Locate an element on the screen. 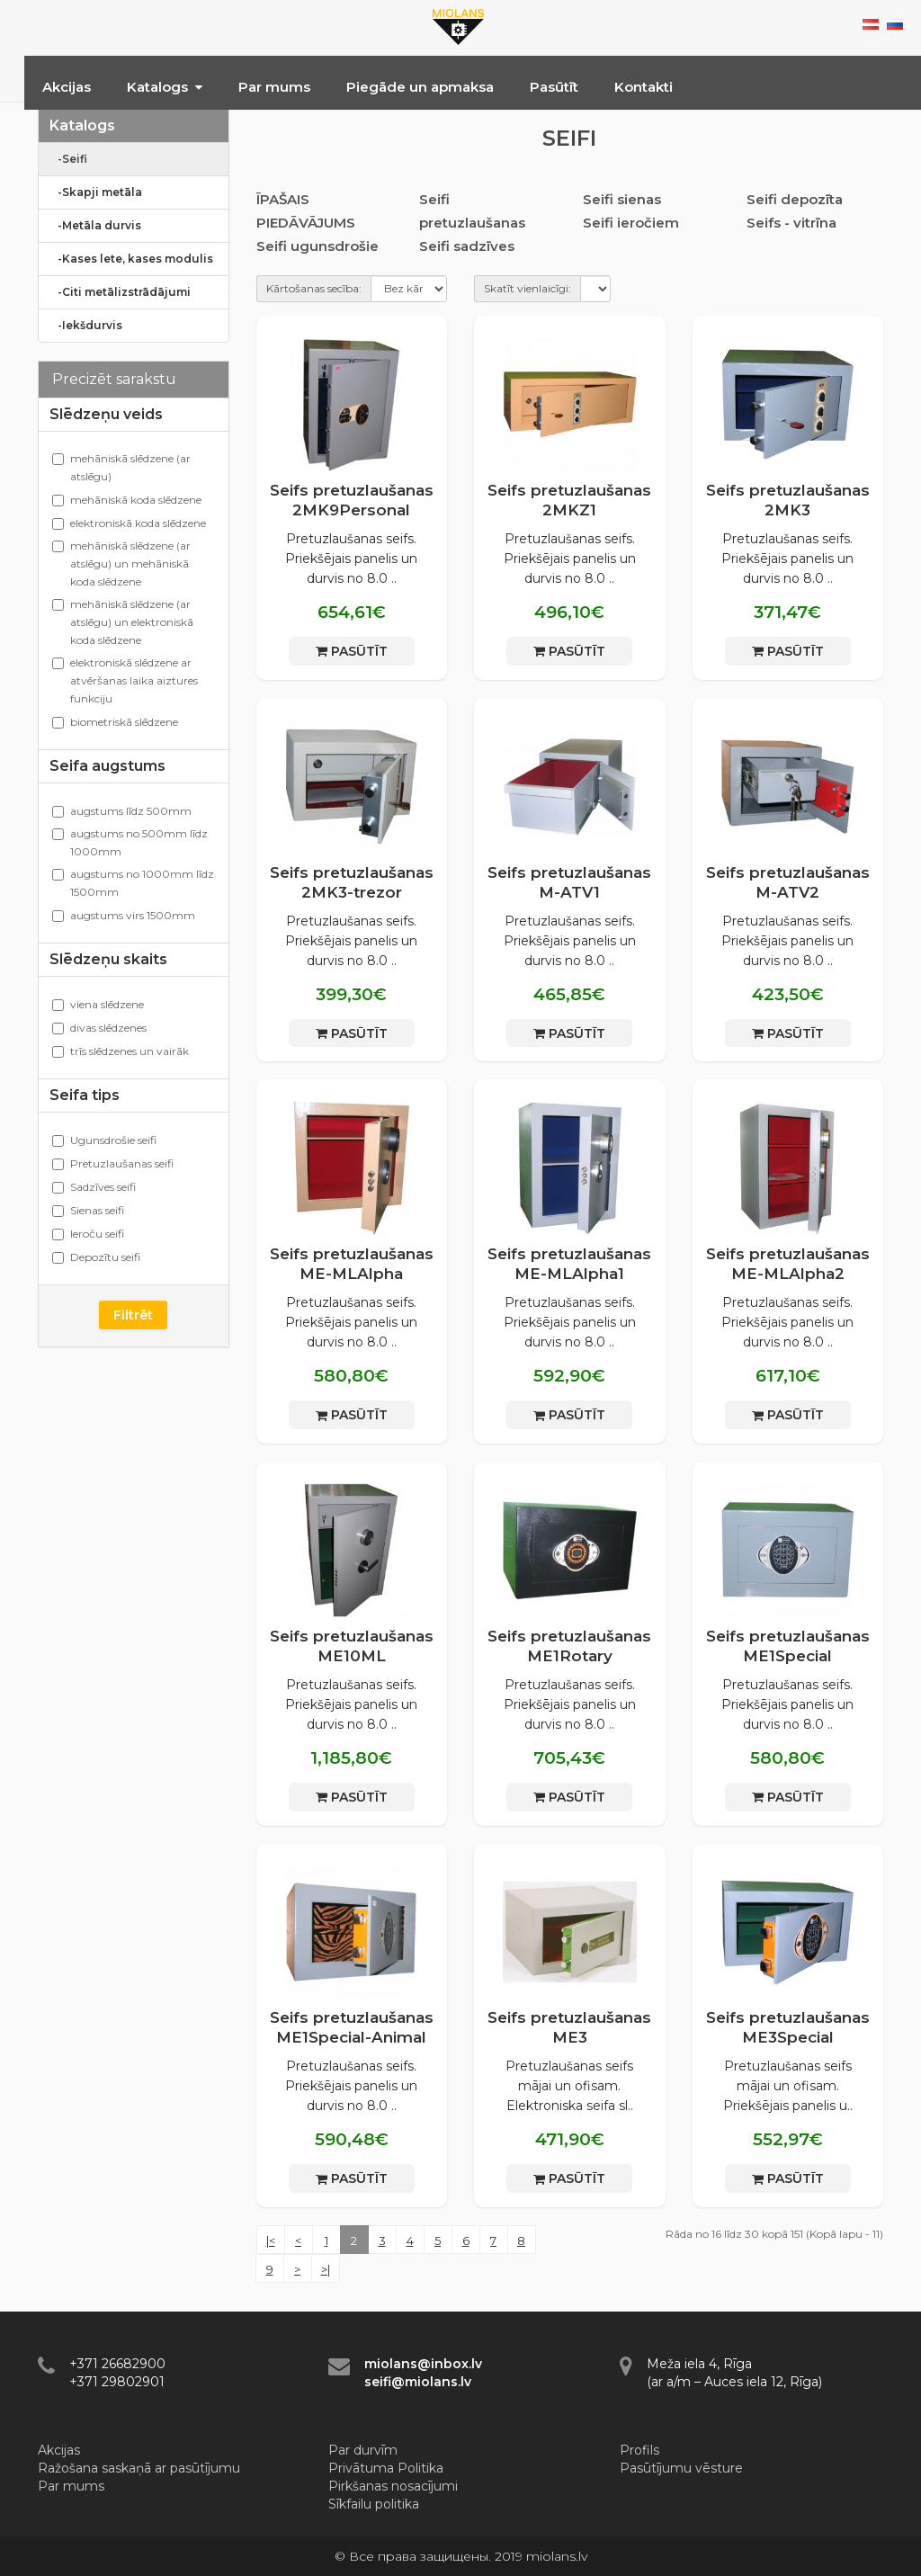 This screenshot has height=2576, width=921. Katalogs is located at coordinates (164, 86).